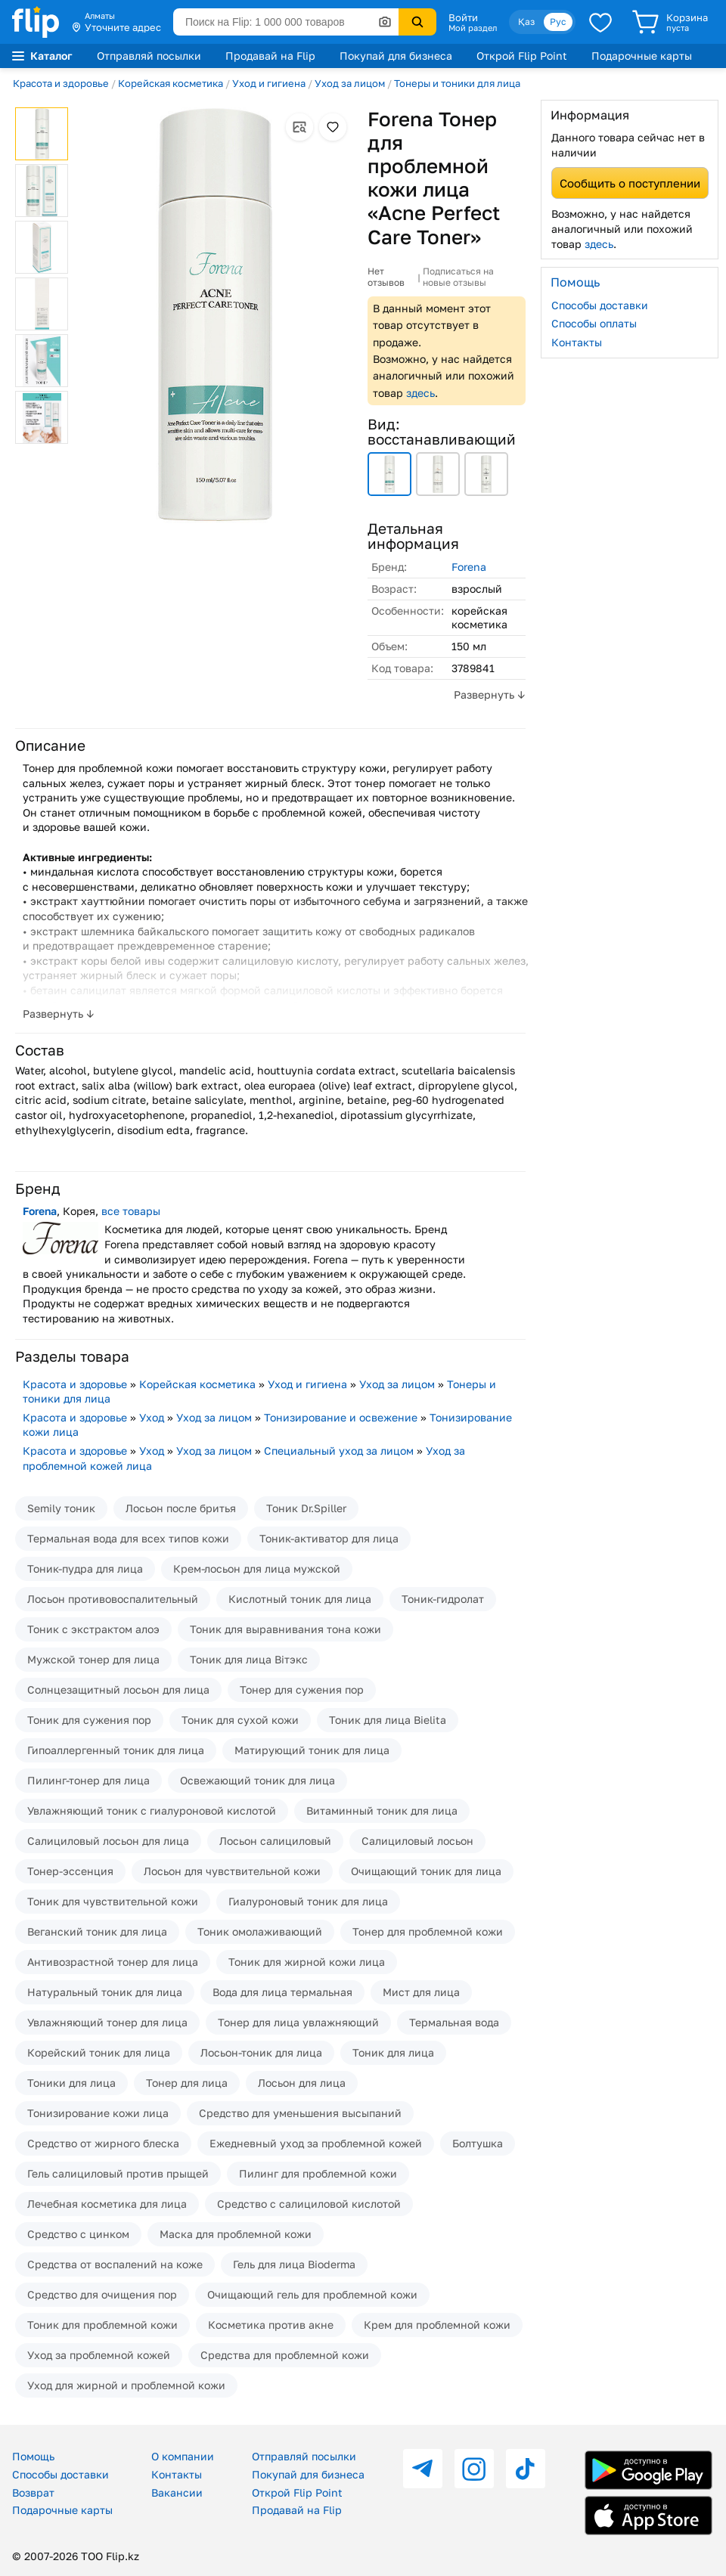  I want to click on Корейский тоник для лица, so click(98, 2052).